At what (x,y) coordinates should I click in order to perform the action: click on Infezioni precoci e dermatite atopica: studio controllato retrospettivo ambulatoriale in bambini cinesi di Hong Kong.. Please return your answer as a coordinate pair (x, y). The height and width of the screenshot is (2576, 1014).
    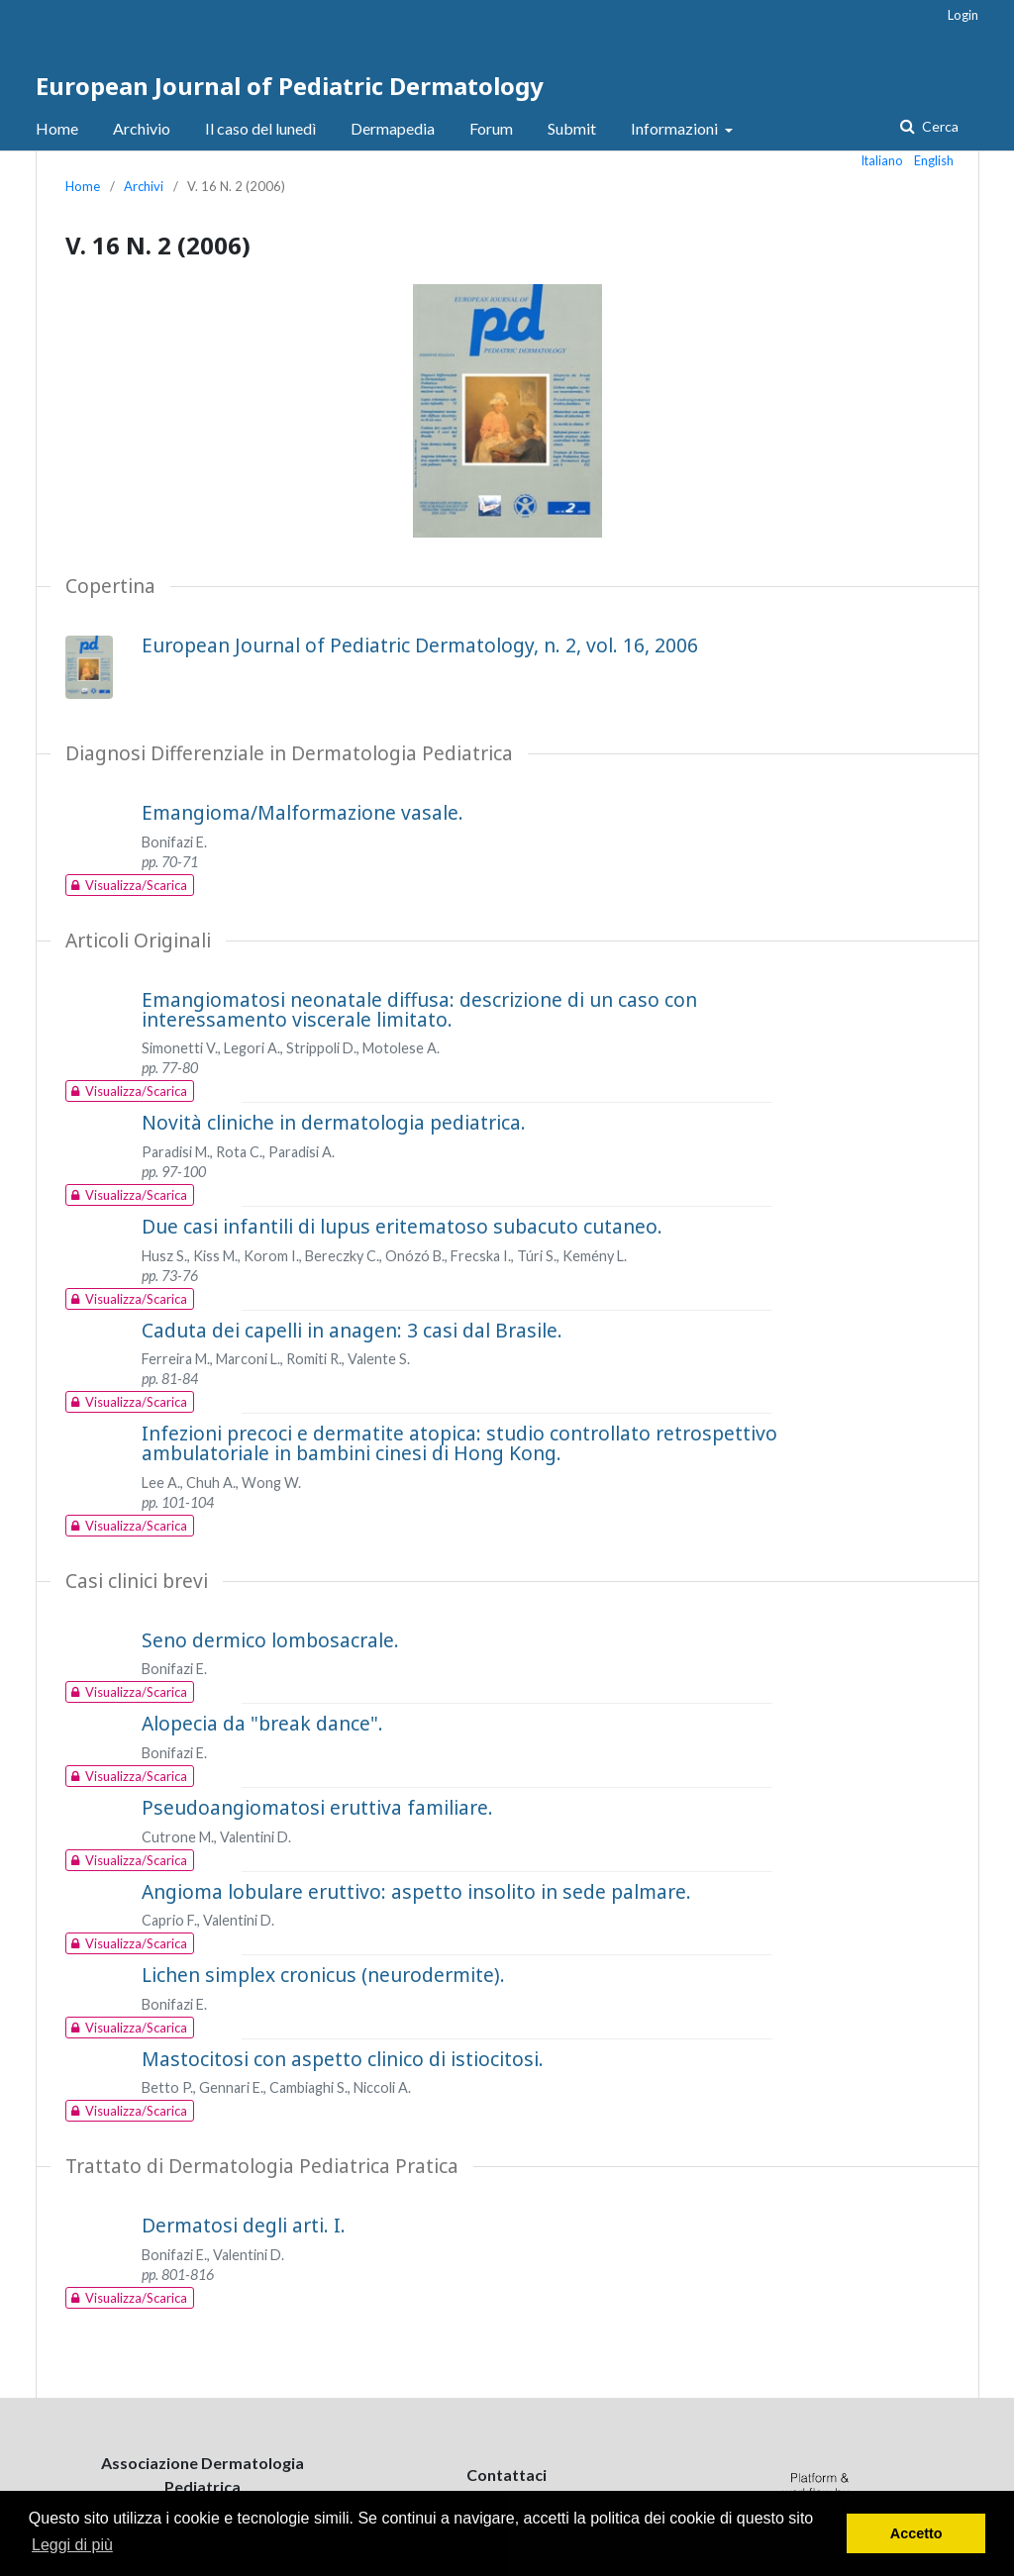
    Looking at the image, I should click on (459, 1443).